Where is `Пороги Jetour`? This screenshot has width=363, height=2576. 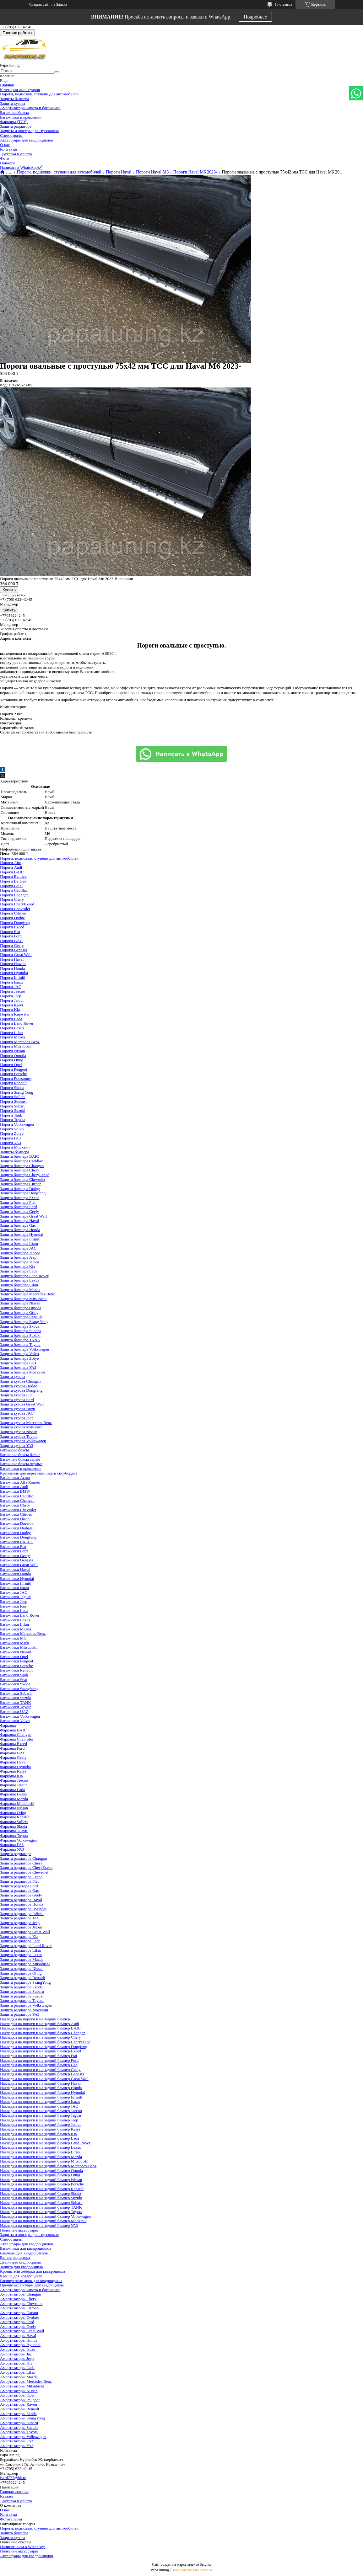 Пороги Jetour is located at coordinates (12, 1000).